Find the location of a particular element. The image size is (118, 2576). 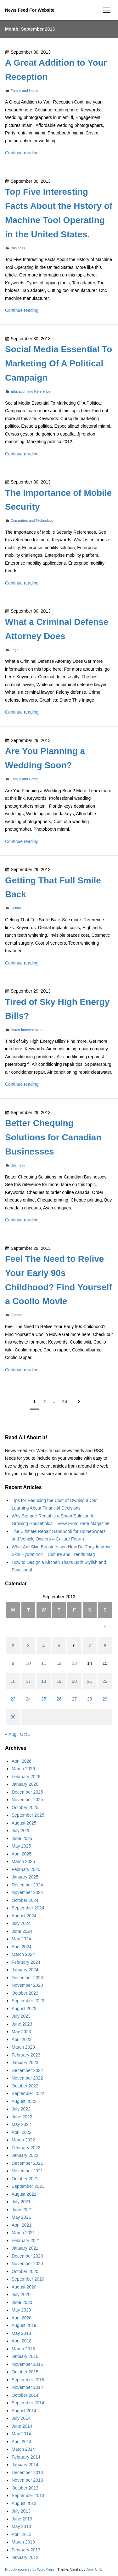

13 [Posts published on September 13, 2013] is located at coordinates (74, 1663).